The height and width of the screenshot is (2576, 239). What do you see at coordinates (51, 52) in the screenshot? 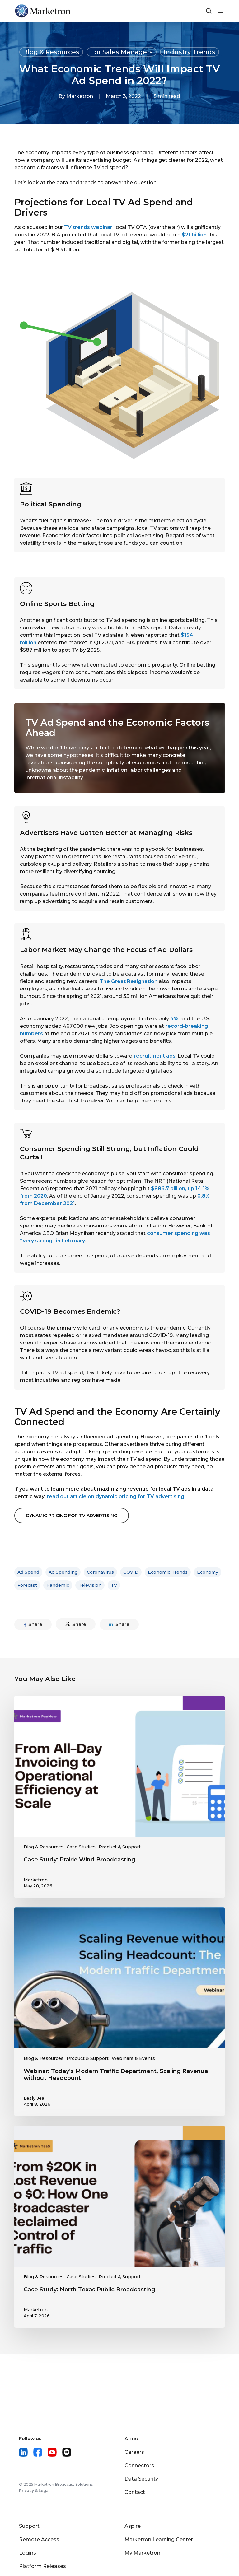
I see `Blog & Resources` at bounding box center [51, 52].